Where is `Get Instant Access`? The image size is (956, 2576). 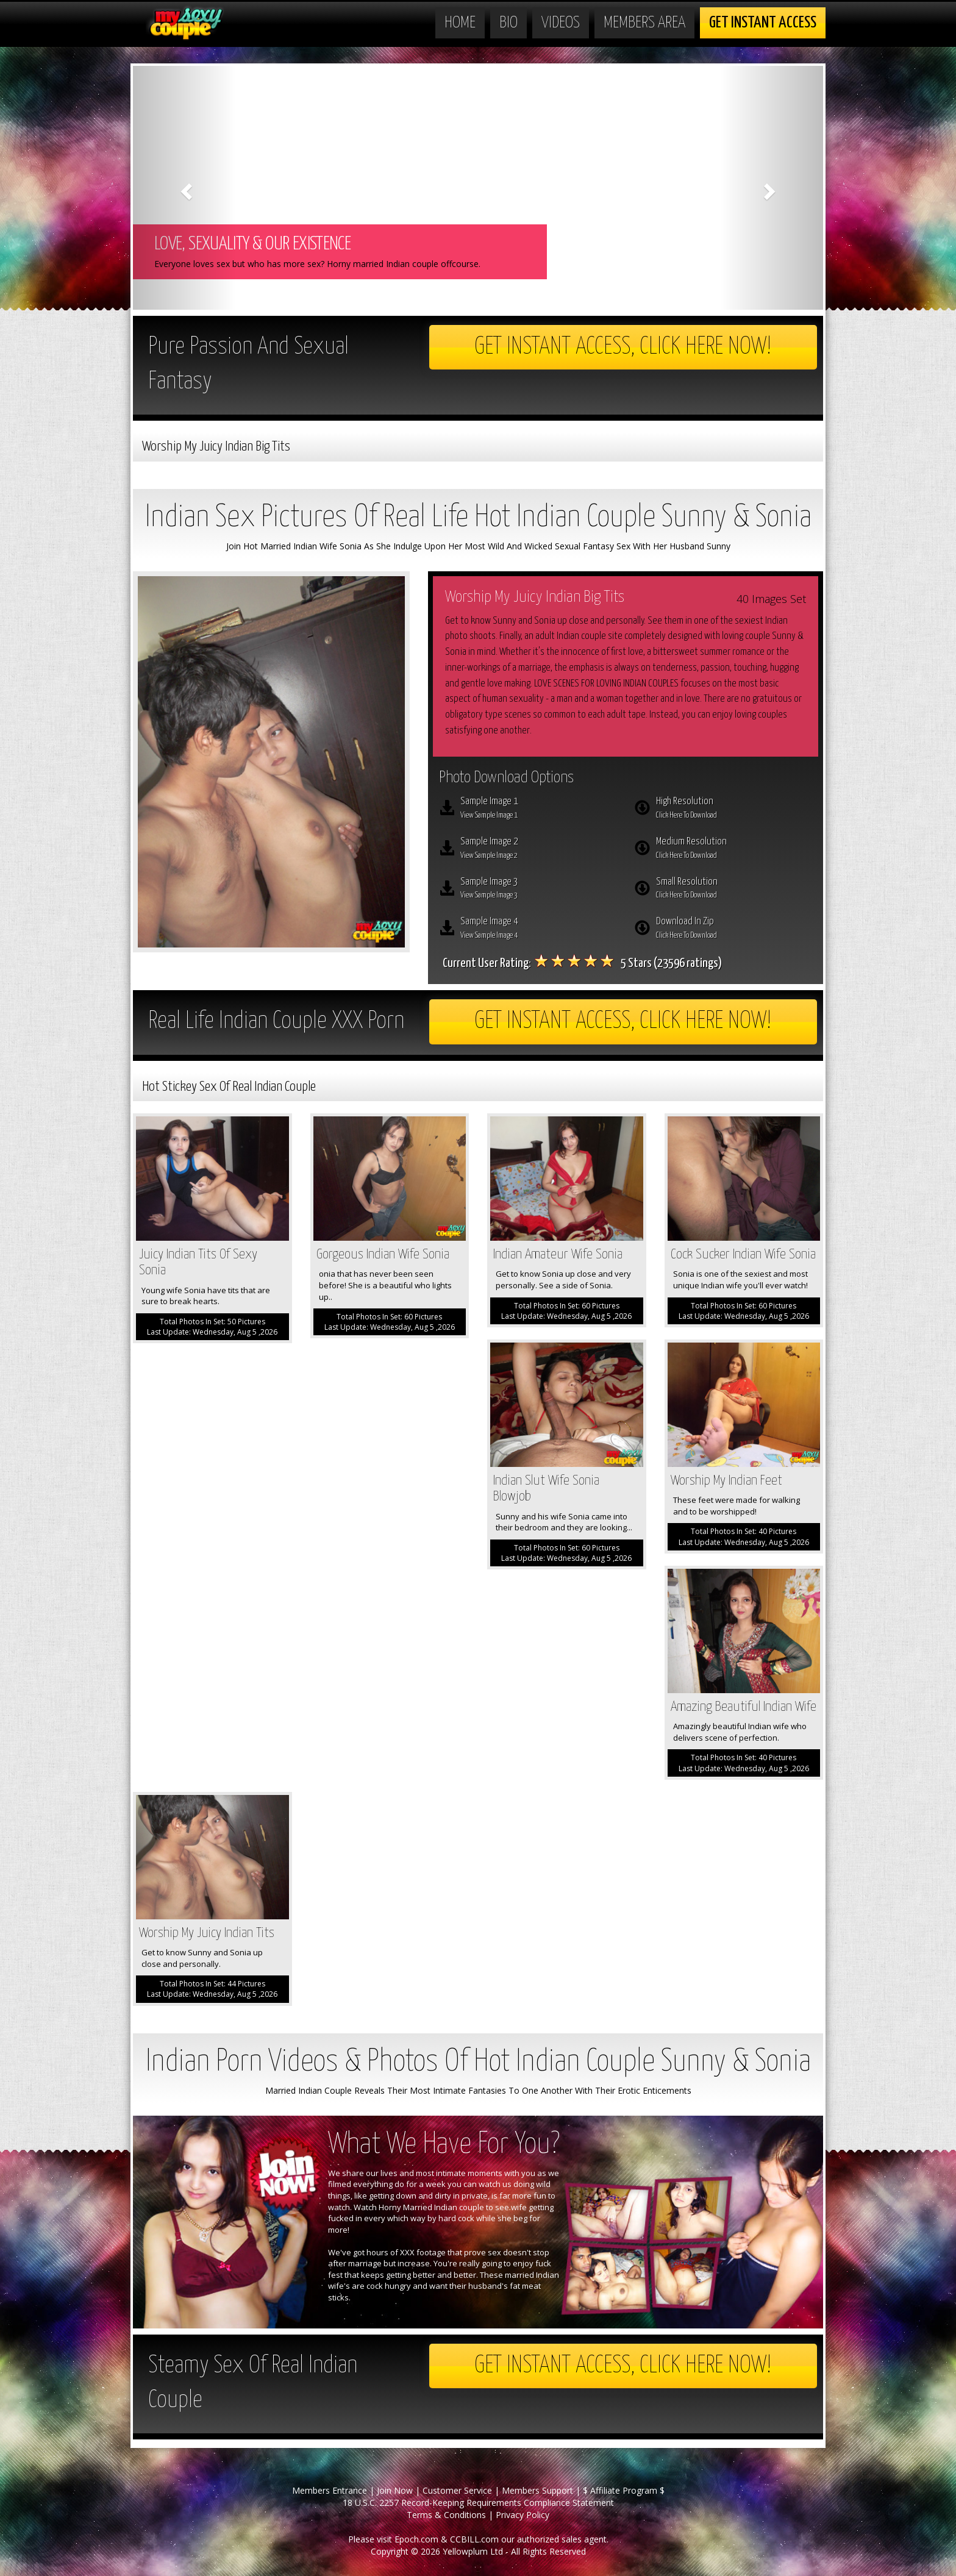 Get Instant Access is located at coordinates (762, 23).